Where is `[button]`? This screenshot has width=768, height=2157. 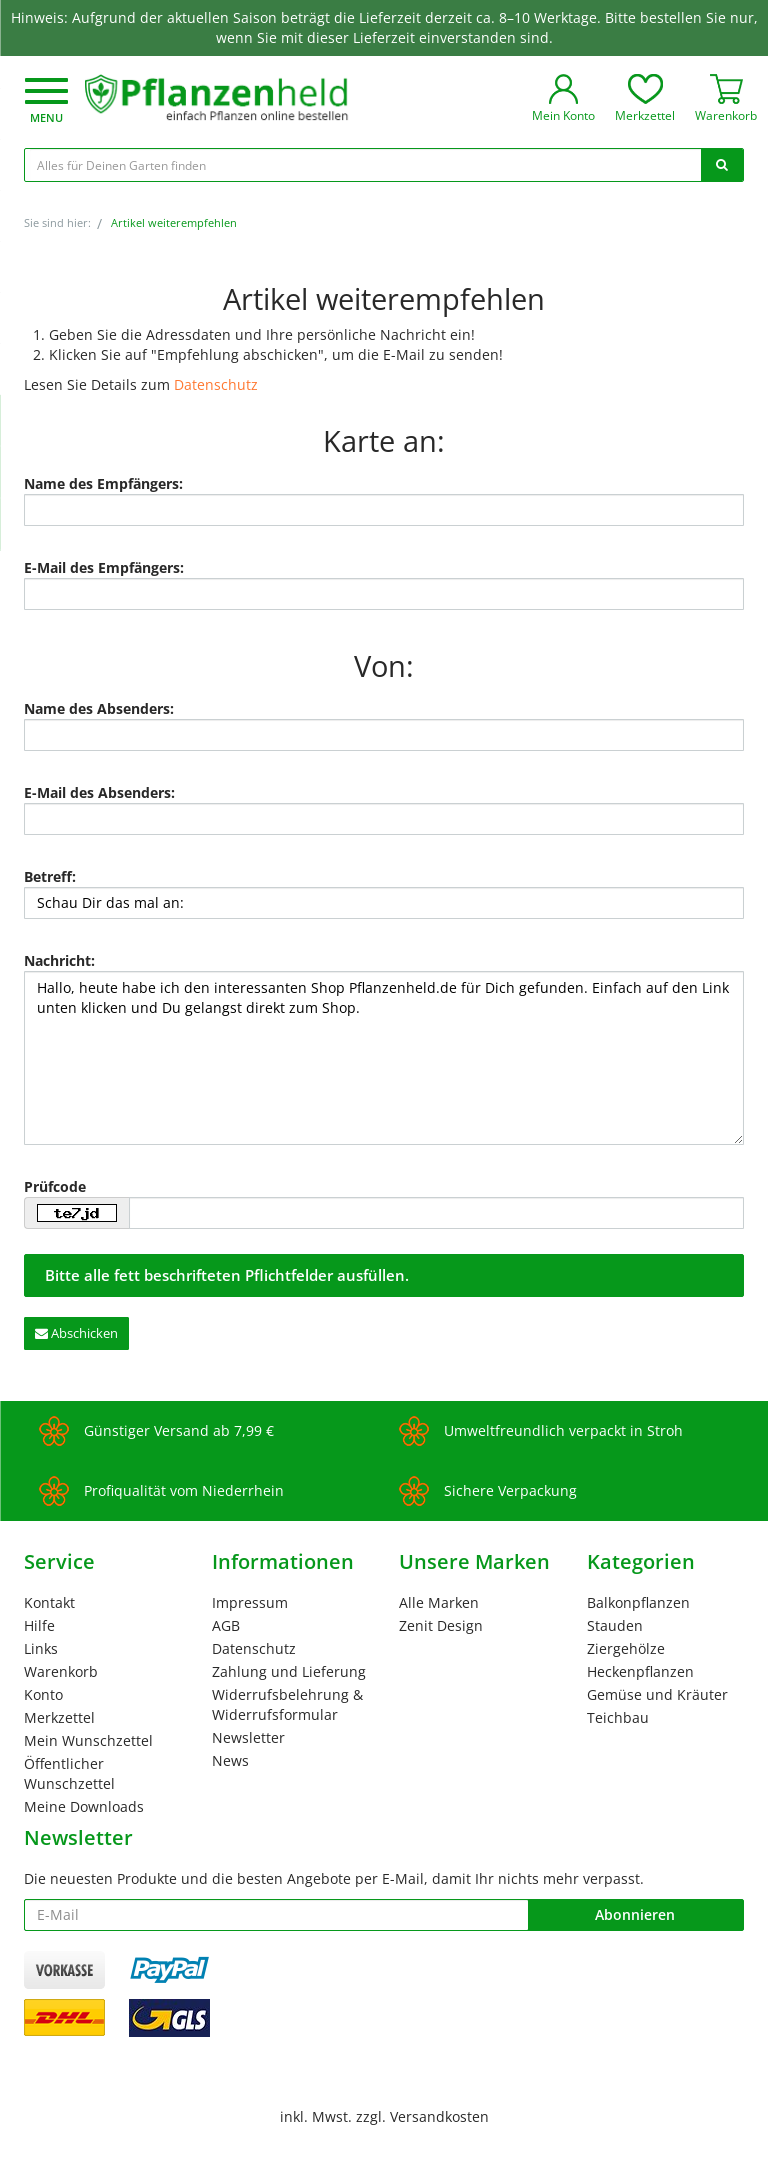
[button] is located at coordinates (46, 102).